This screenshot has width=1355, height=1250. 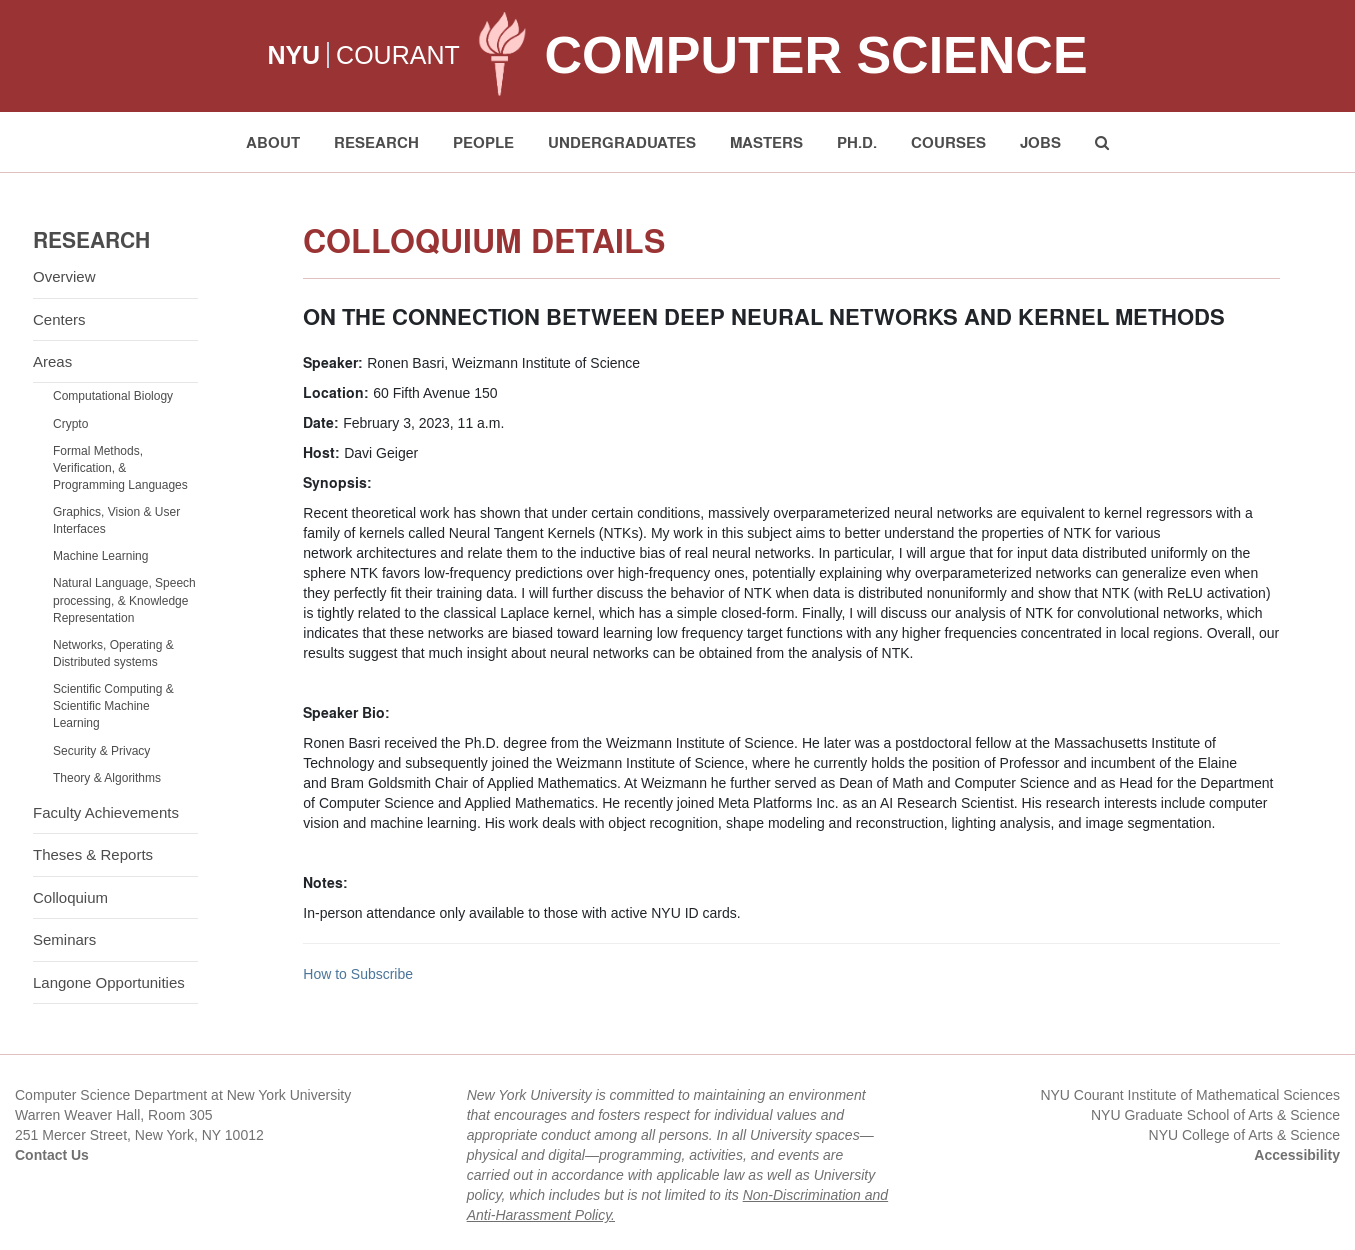 I want to click on Theses & Reports, so click(x=93, y=854).